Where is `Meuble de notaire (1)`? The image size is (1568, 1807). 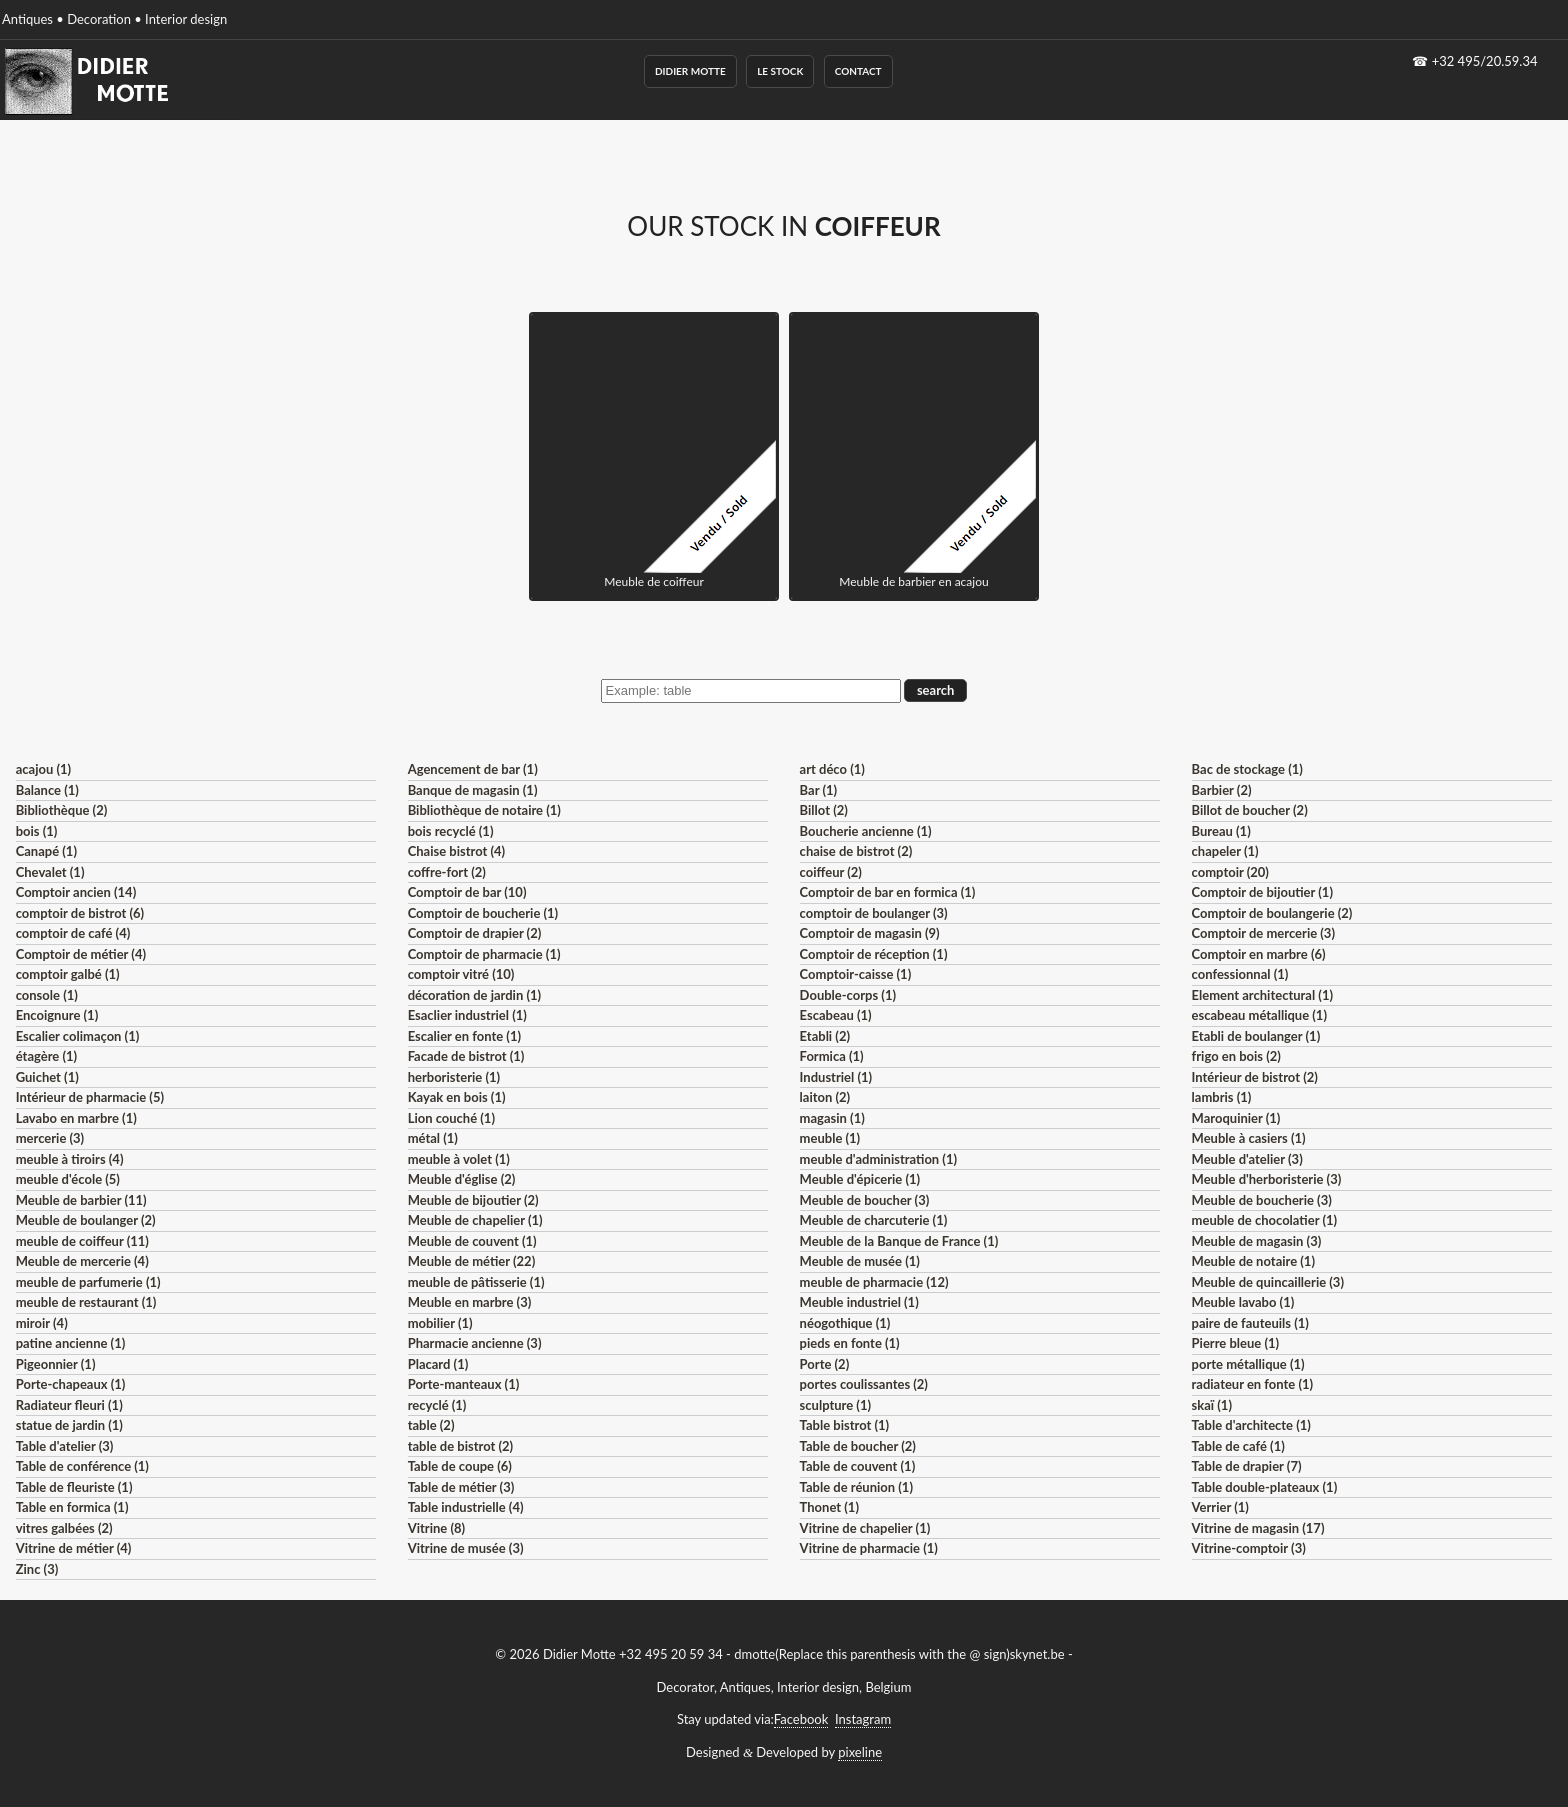 Meuble de notaire (1) is located at coordinates (1253, 1261).